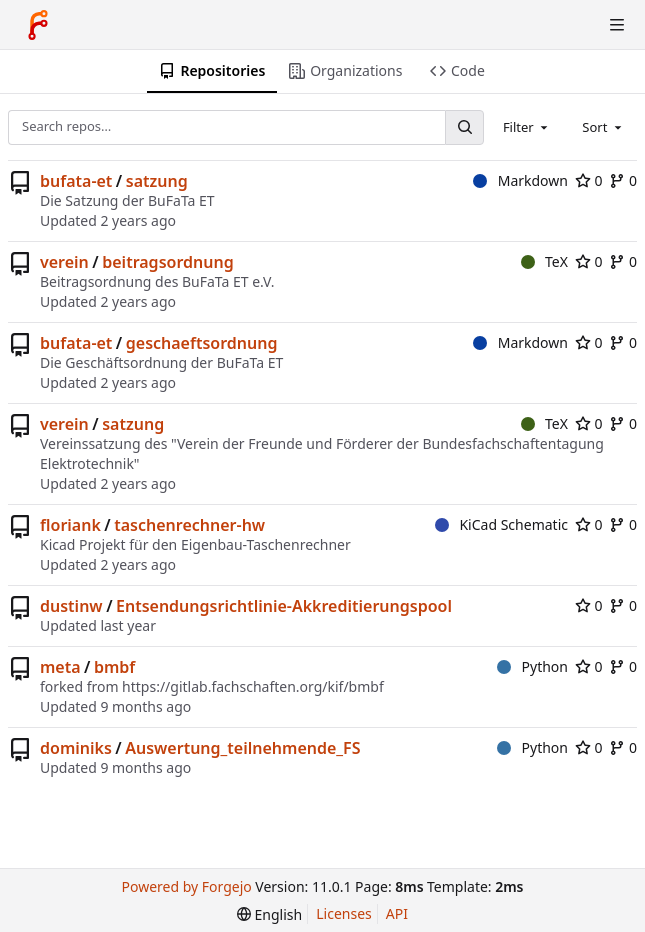  I want to click on beitragsordnung, so click(167, 262).